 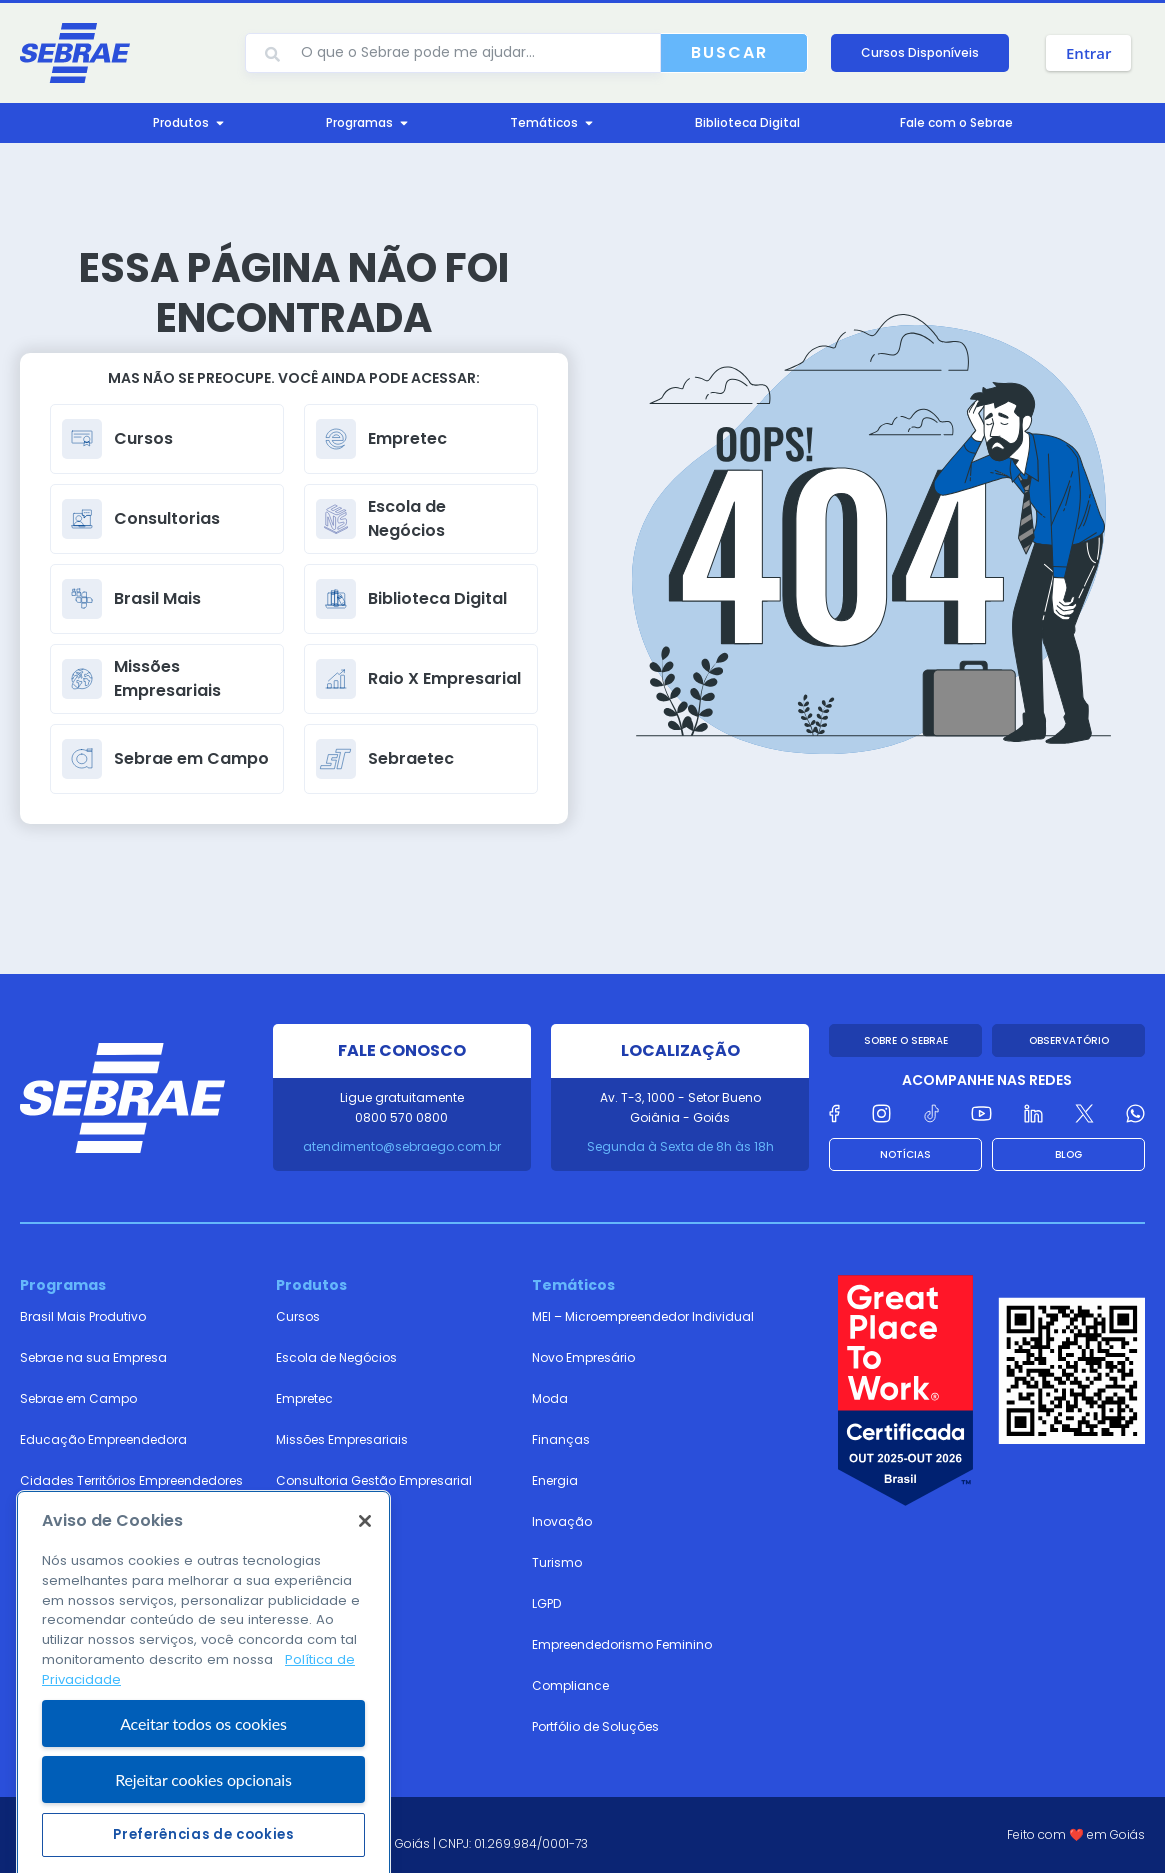 What do you see at coordinates (327, 1562) in the screenshot?
I see `Biblioteca Digital` at bounding box center [327, 1562].